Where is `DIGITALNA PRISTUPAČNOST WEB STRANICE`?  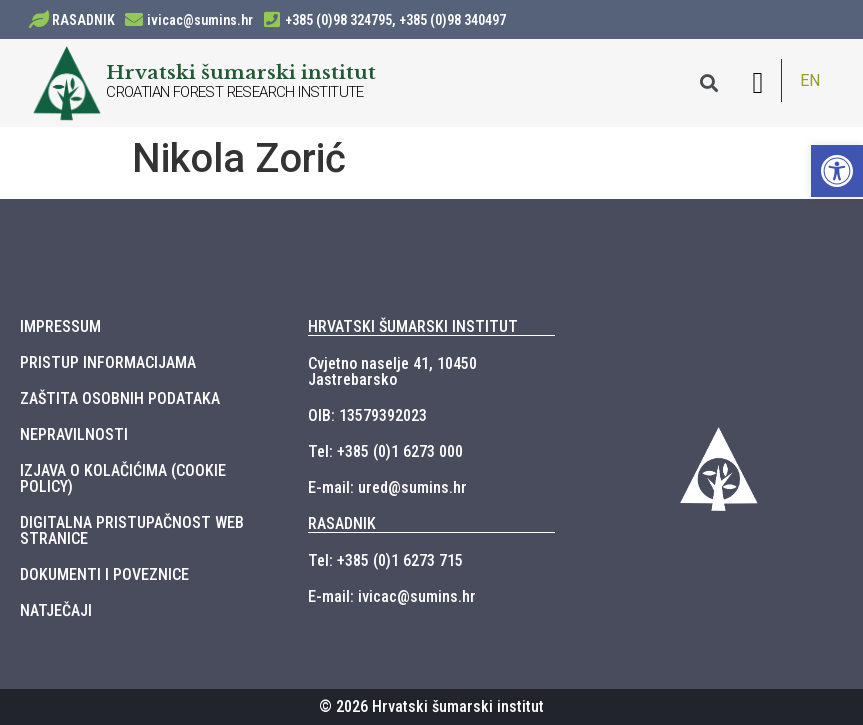
DIGITALNA PRISTUPAČNOST WEB STRANICE is located at coordinates (132, 530).